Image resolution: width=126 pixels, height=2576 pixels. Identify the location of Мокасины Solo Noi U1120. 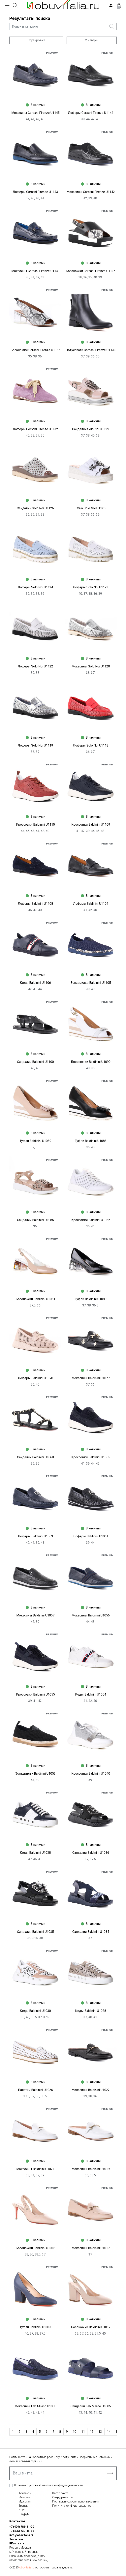
(91, 666).